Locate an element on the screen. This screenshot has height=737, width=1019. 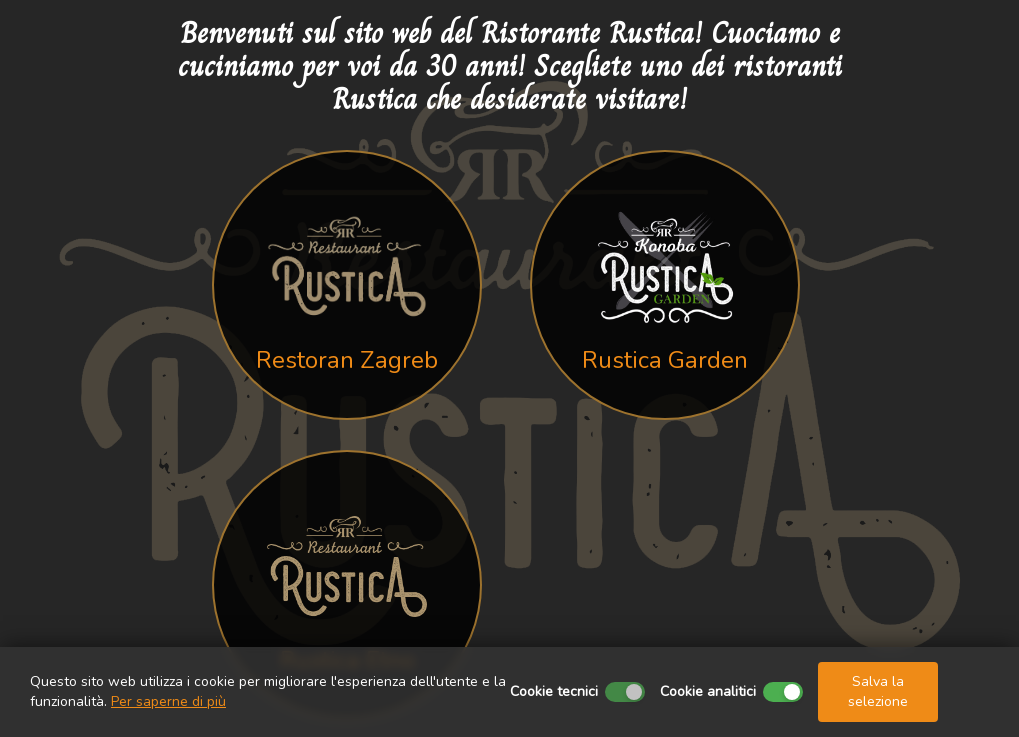
Per saperne di più is located at coordinates (168, 701).